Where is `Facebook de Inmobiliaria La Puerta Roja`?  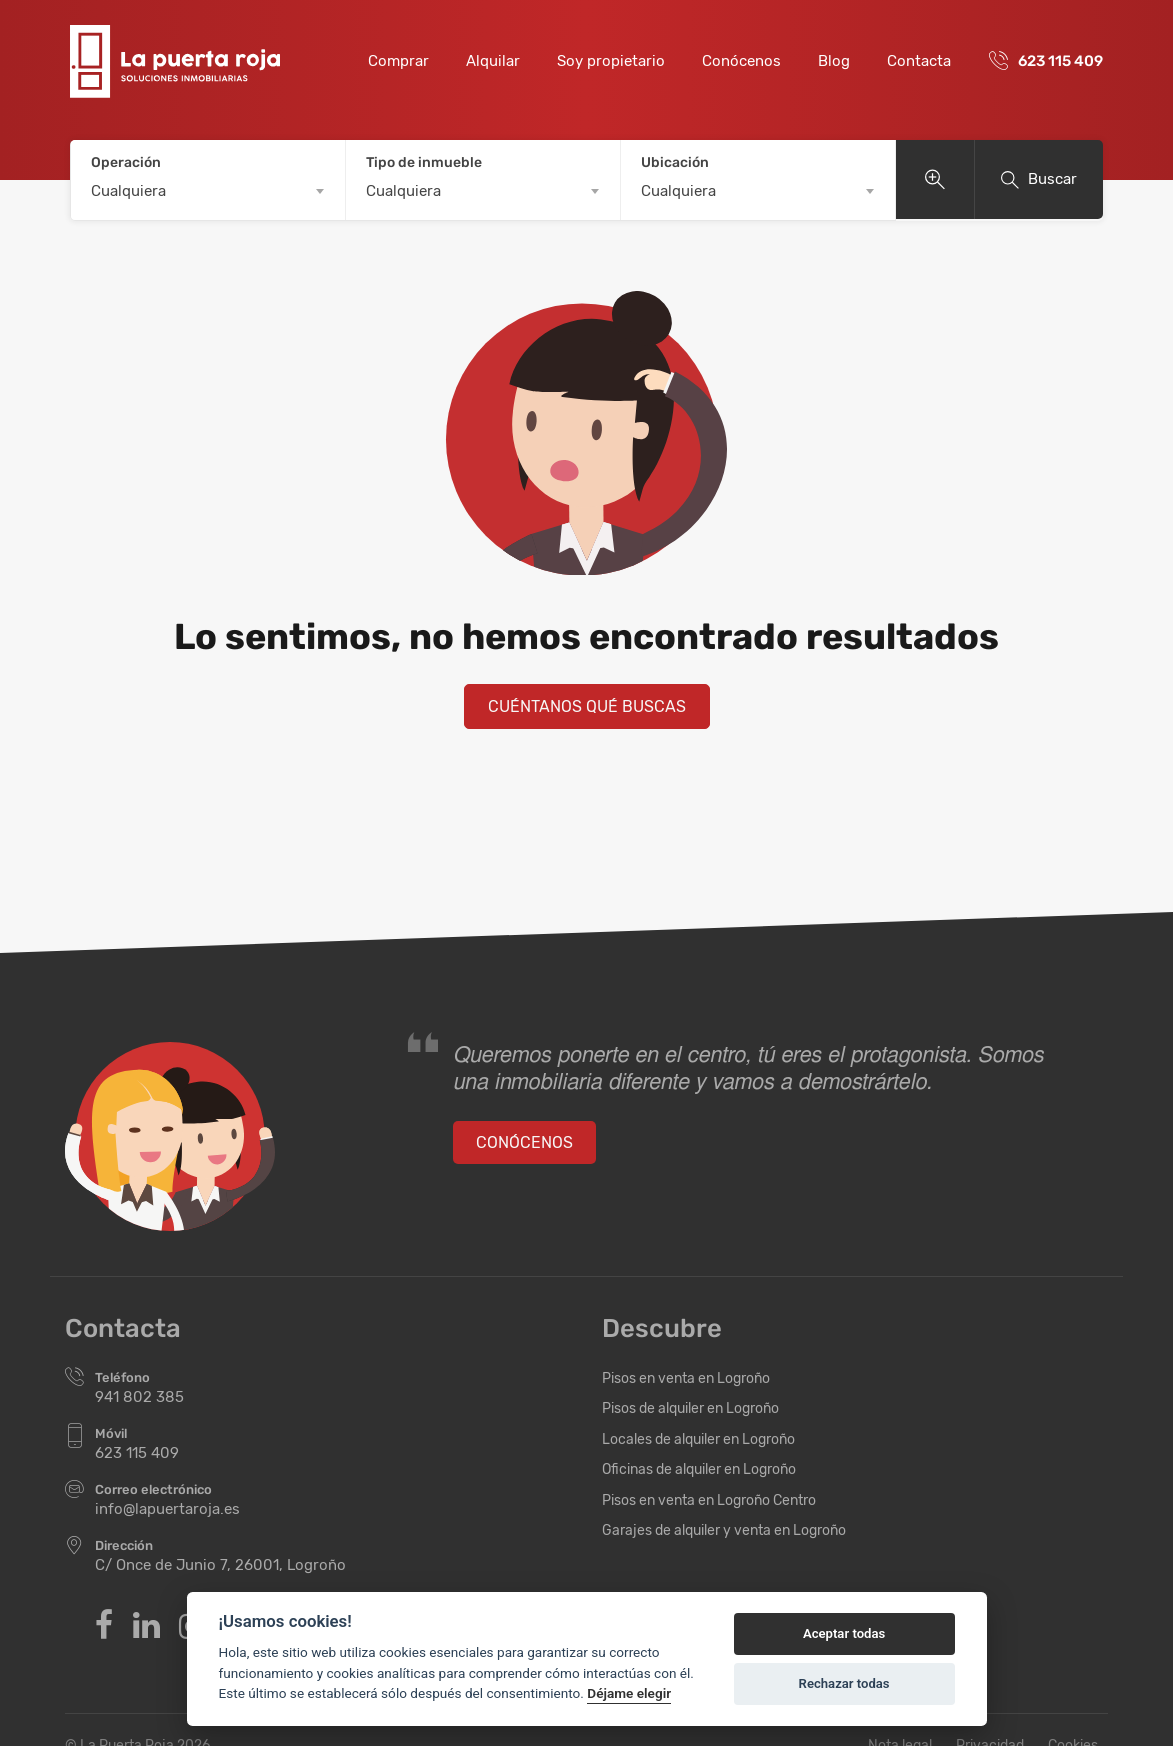
Facebook de Inmobiliaria La Puerta Roja is located at coordinates (104, 1625).